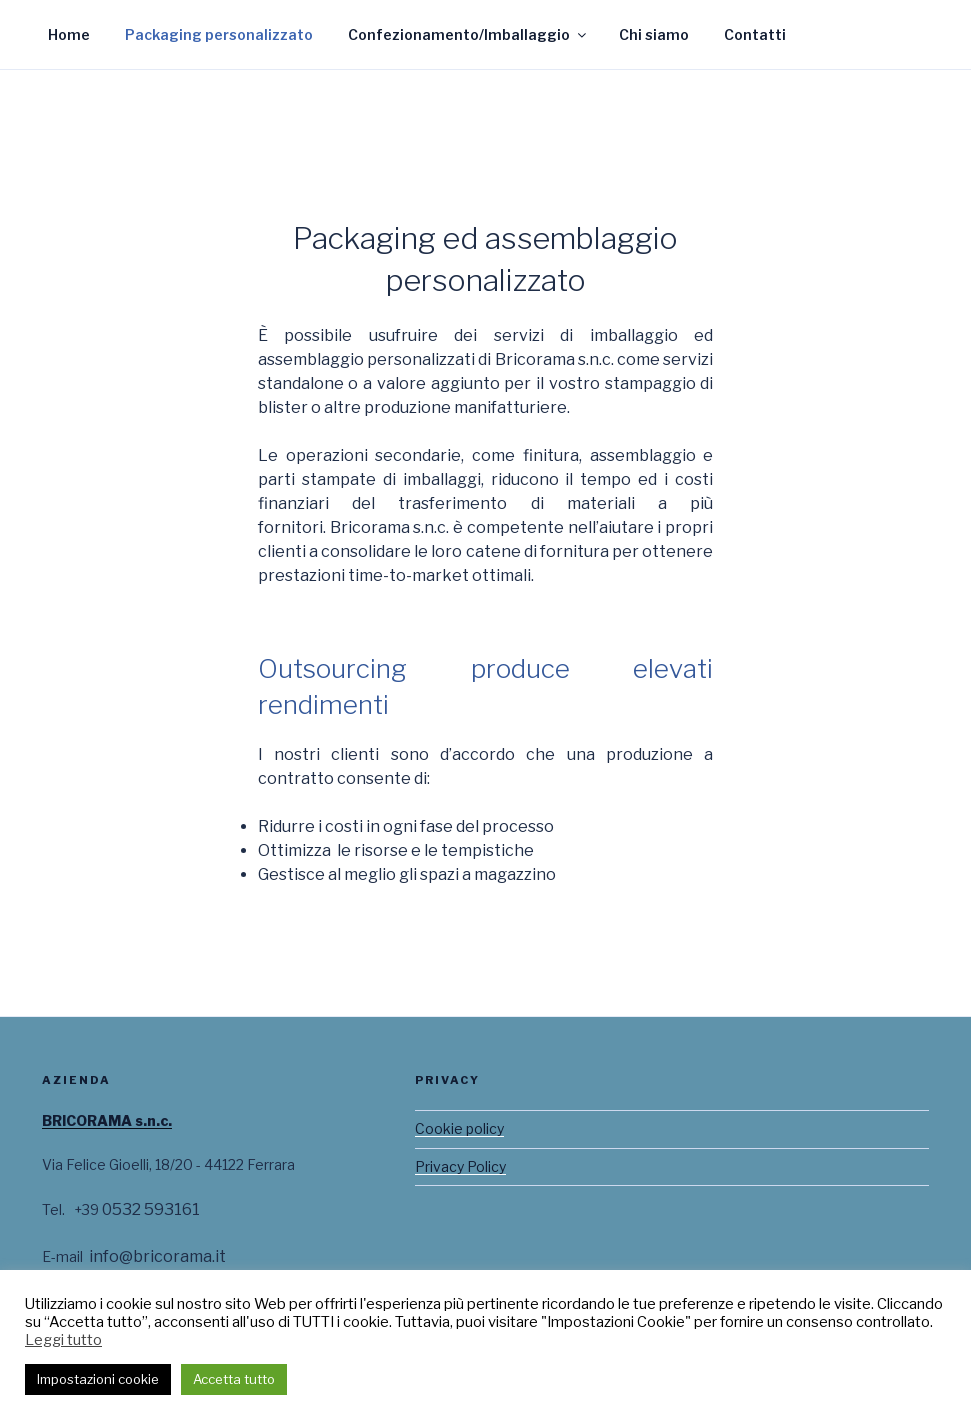 The width and height of the screenshot is (971, 1425). I want to click on Packaging personalizzato, so click(219, 34).